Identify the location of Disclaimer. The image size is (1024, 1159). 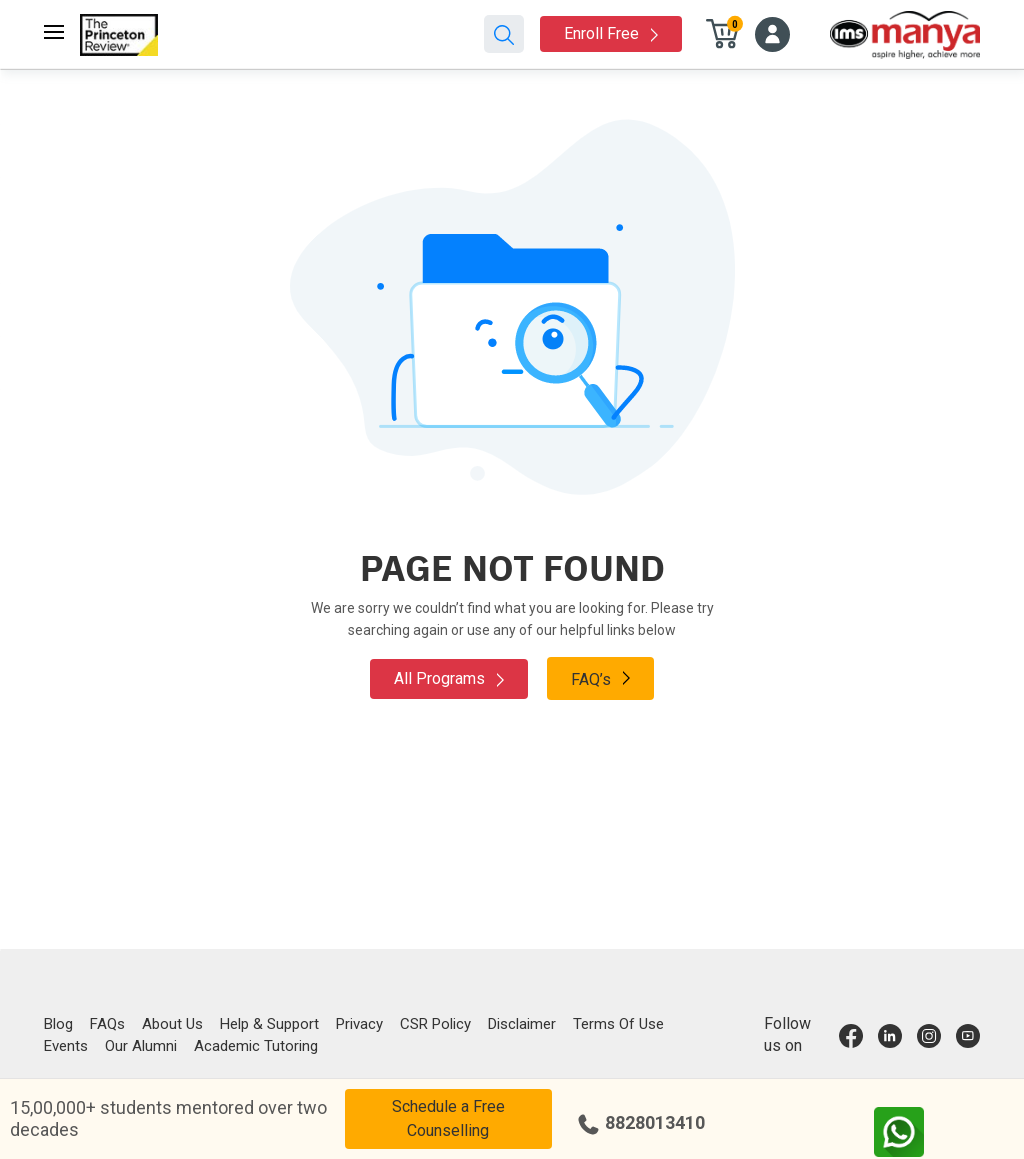
(522, 1024).